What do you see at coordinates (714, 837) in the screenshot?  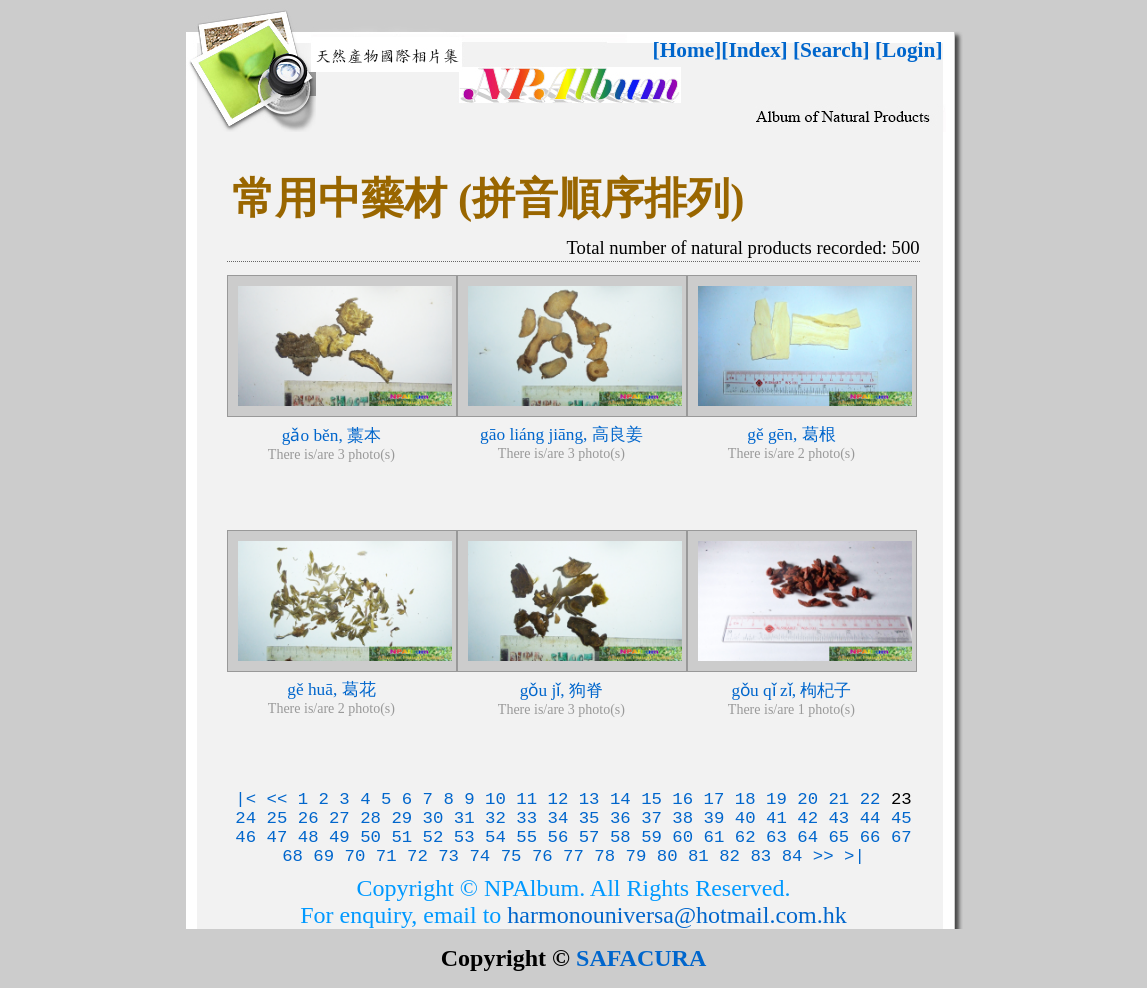 I see `61` at bounding box center [714, 837].